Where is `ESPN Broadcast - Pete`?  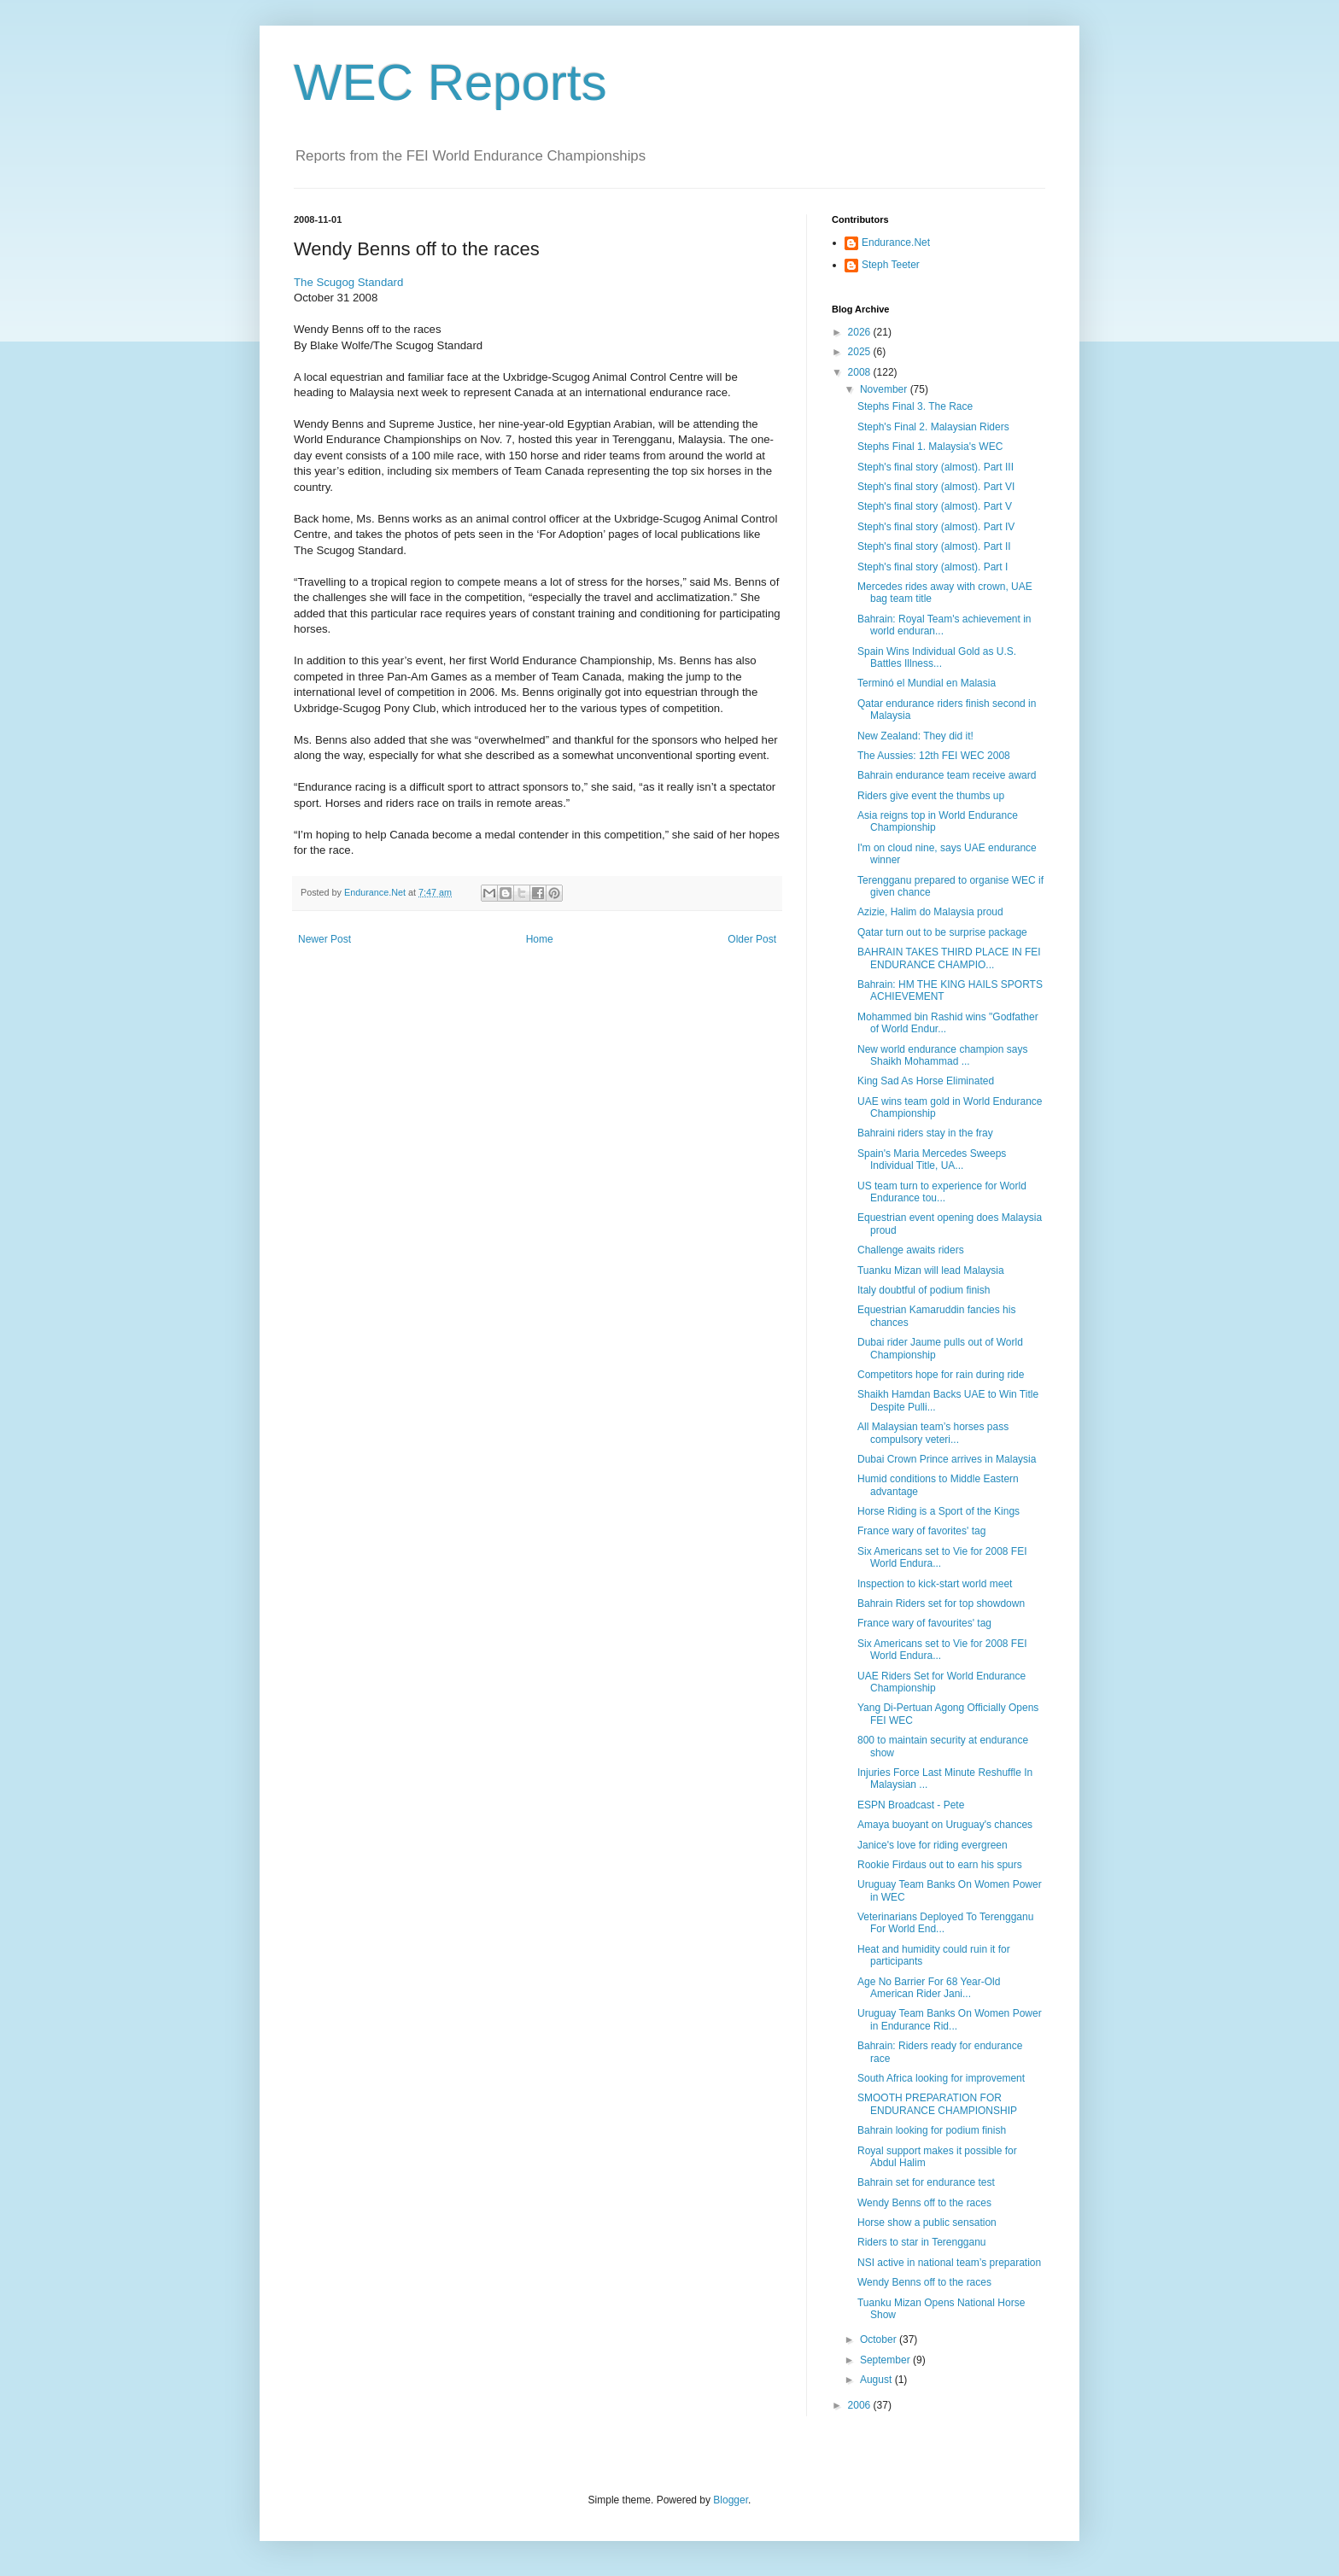
ESPN Broadcast - Pete is located at coordinates (910, 1805).